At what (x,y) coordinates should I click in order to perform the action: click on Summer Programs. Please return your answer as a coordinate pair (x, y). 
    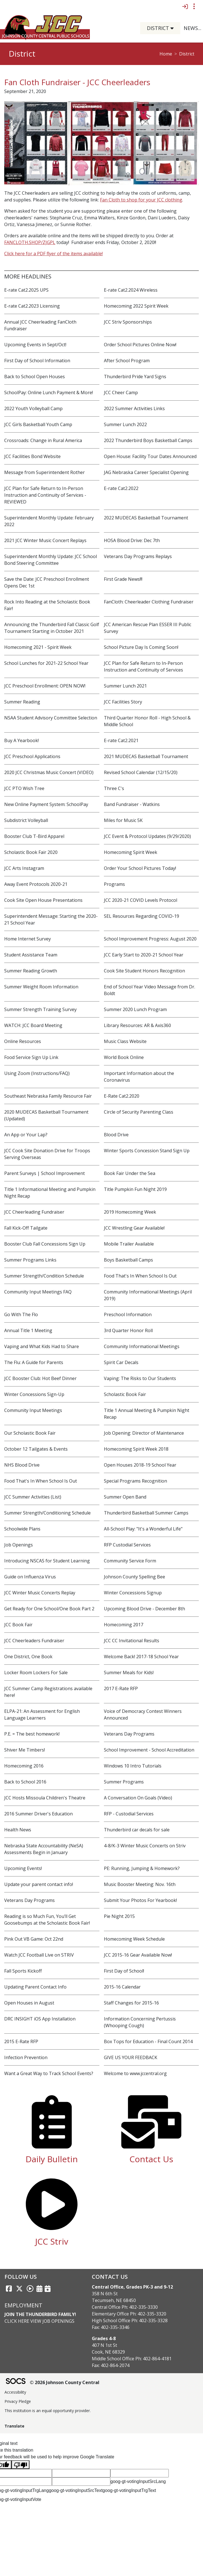
    Looking at the image, I should click on (124, 1782).